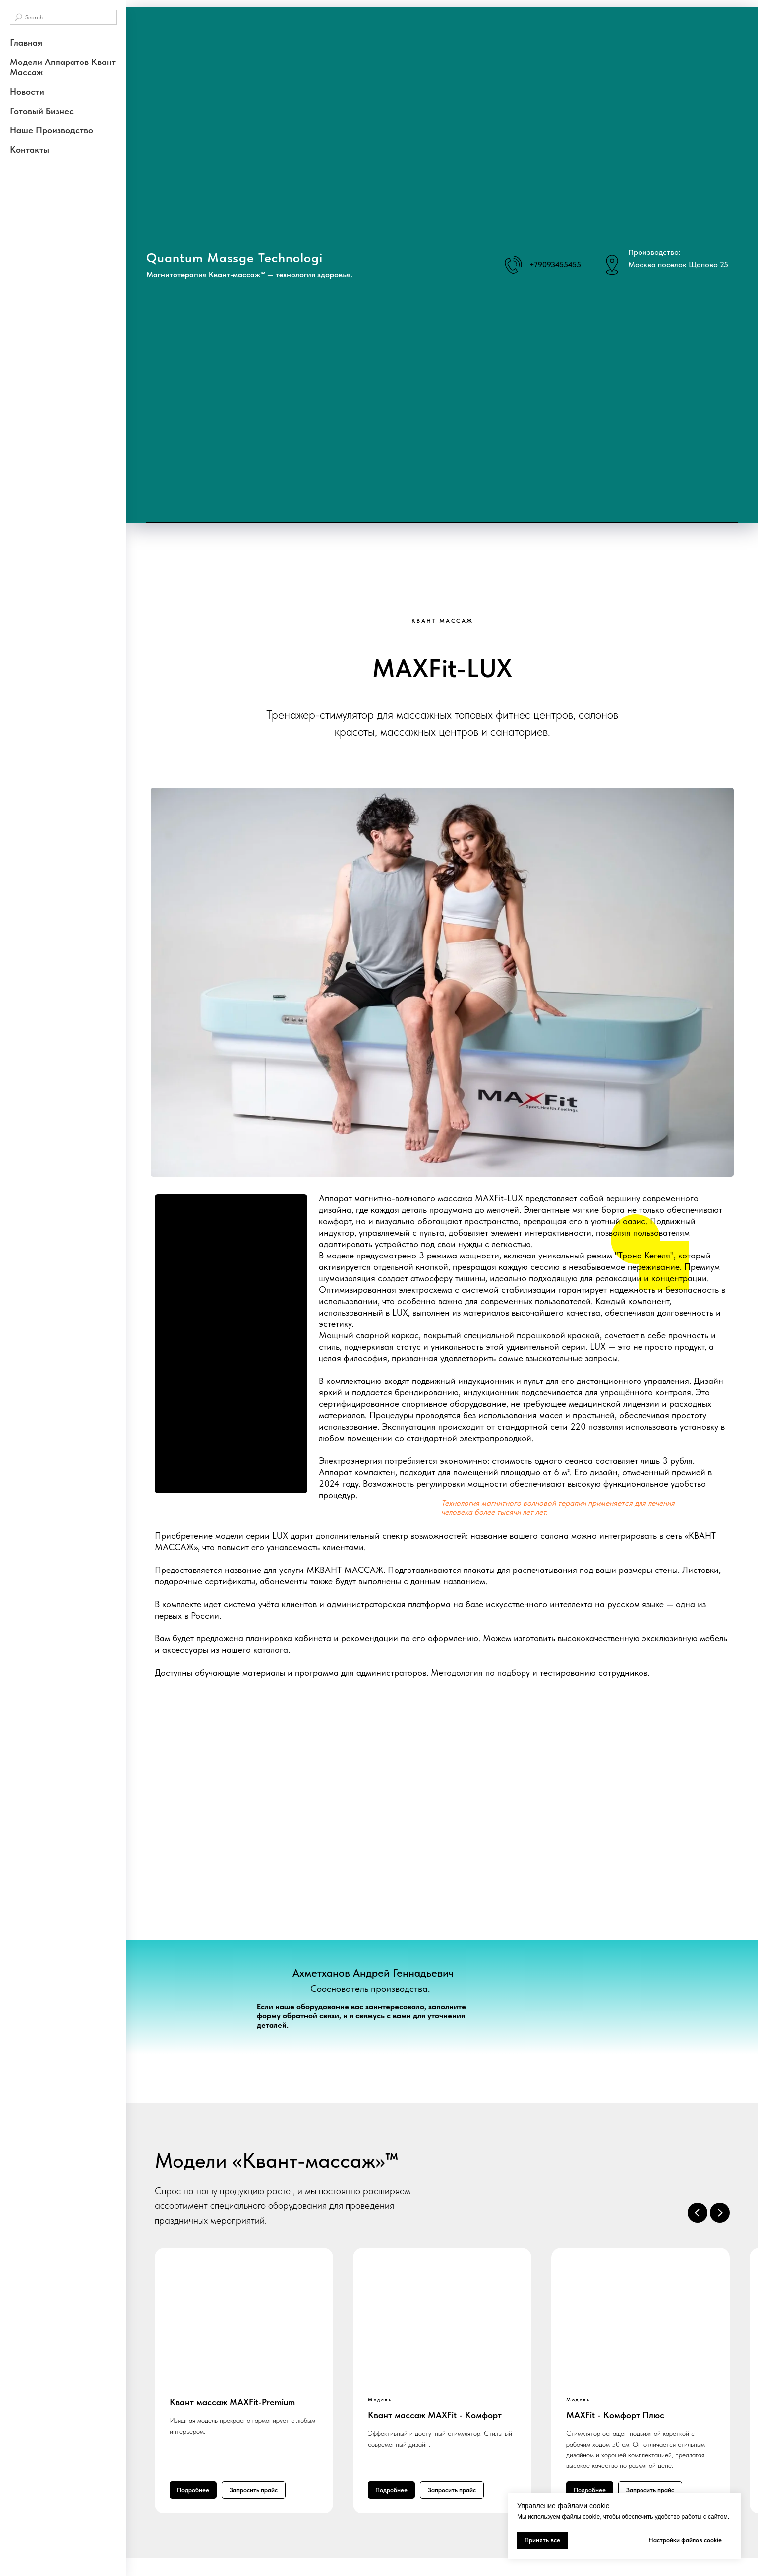 The width and height of the screenshot is (758, 2576). What do you see at coordinates (555, 264) in the screenshot?
I see `+79093455455` at bounding box center [555, 264].